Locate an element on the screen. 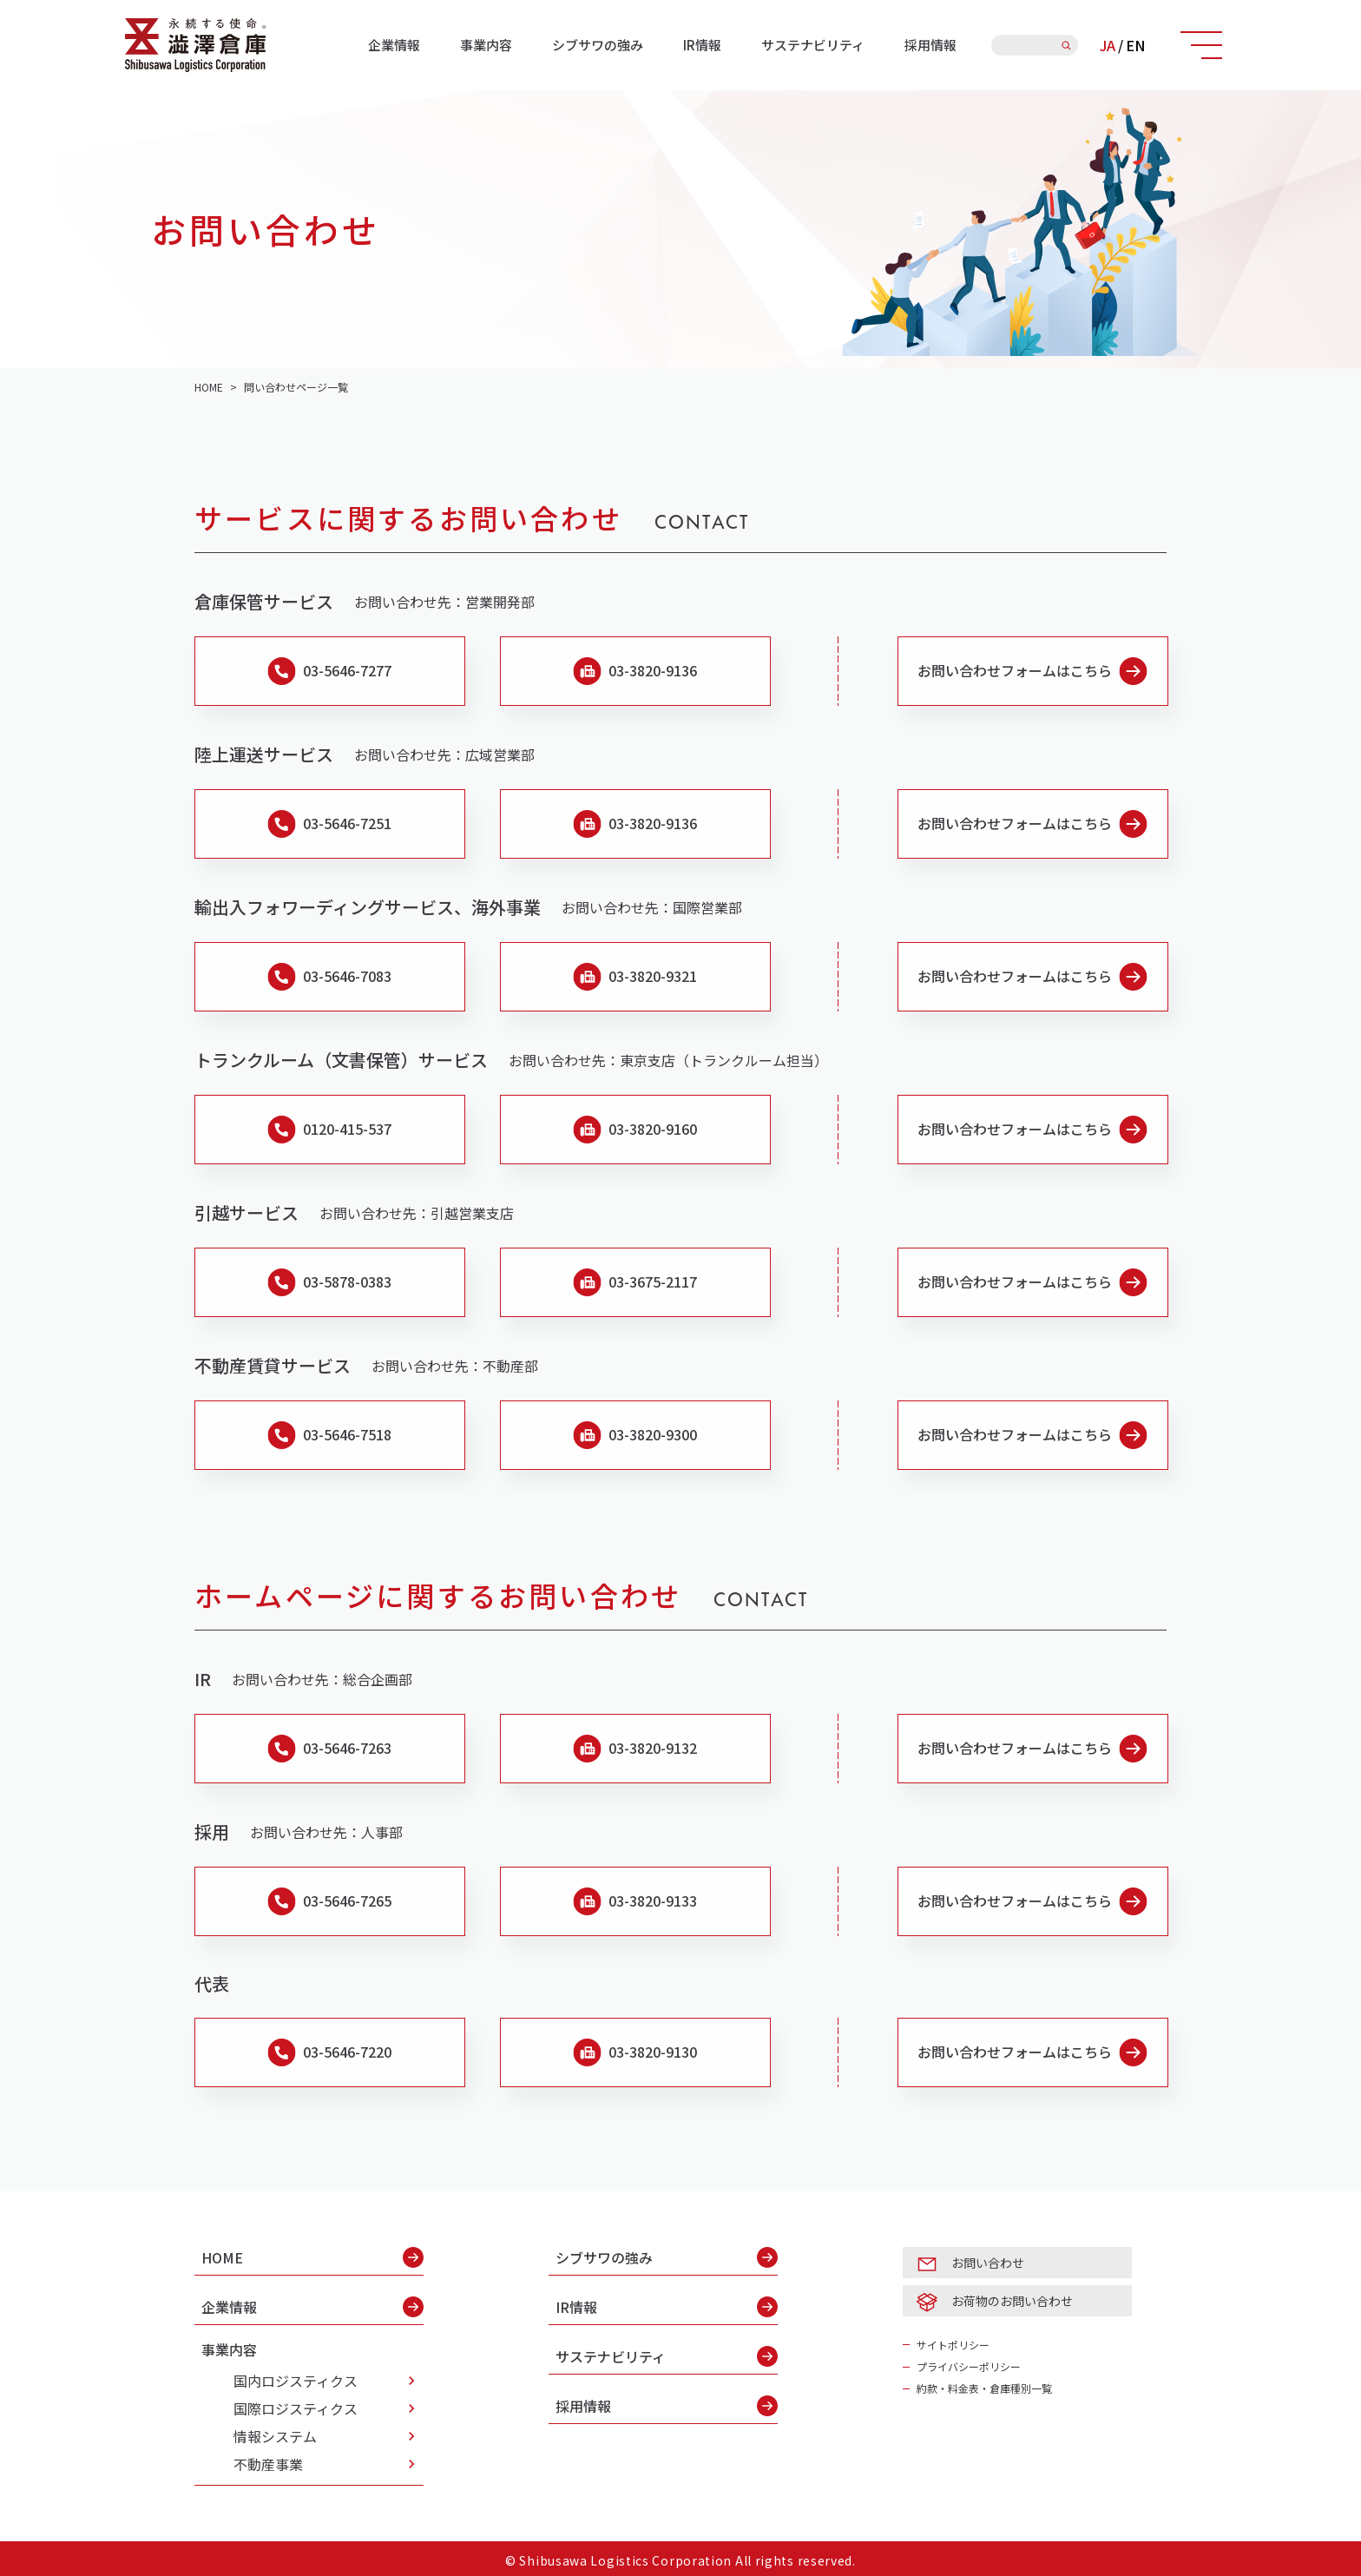 This screenshot has height=2576, width=1361. 企業情報 is located at coordinates (394, 45).